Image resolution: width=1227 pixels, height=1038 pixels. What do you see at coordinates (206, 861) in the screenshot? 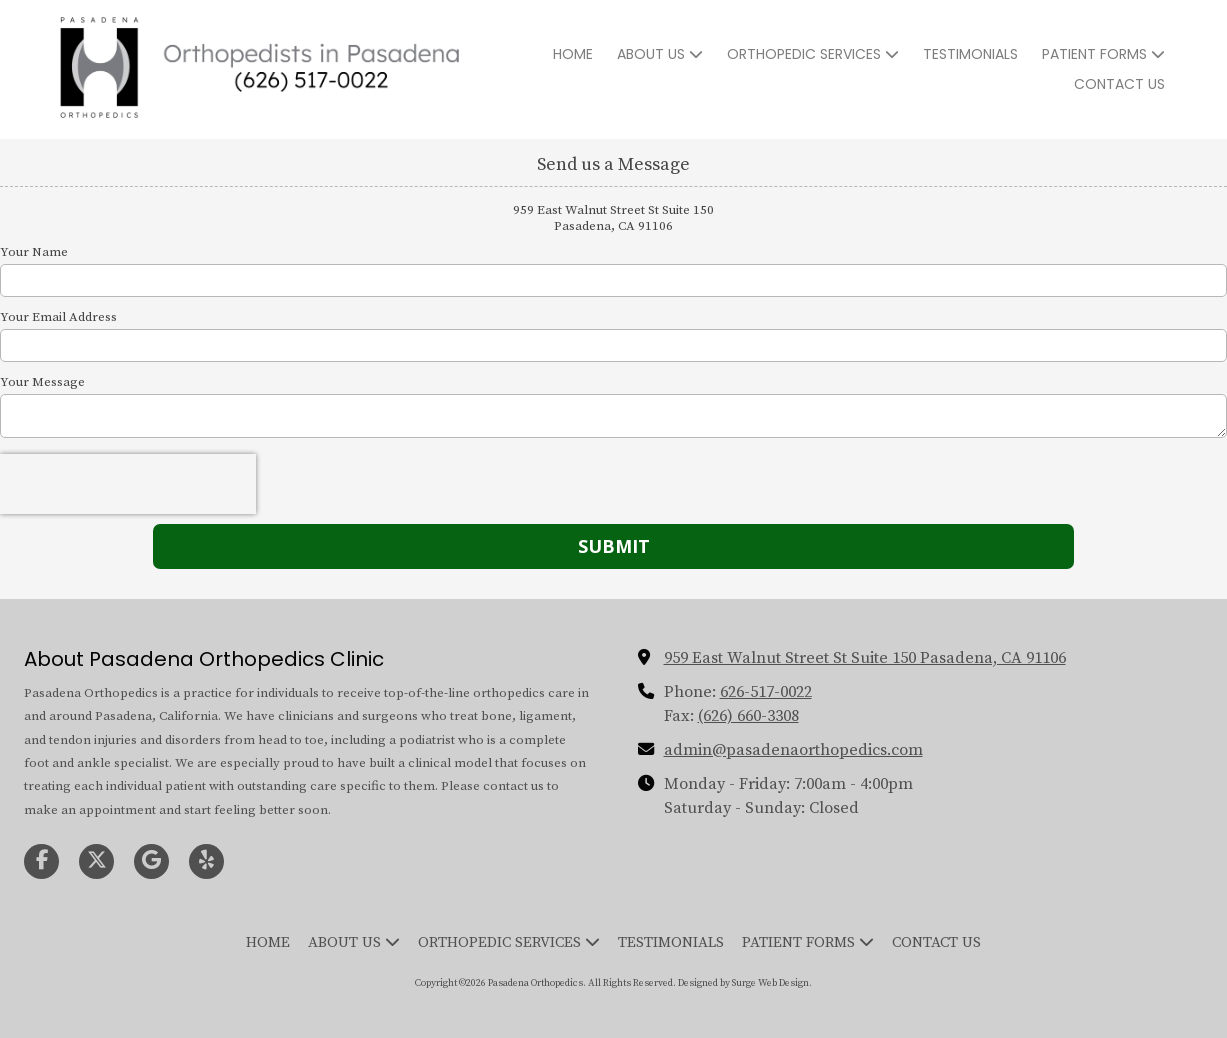
I see `[Visit Pasadena Orthopedics on Yelp! Page (opens in new window)]` at bounding box center [206, 861].